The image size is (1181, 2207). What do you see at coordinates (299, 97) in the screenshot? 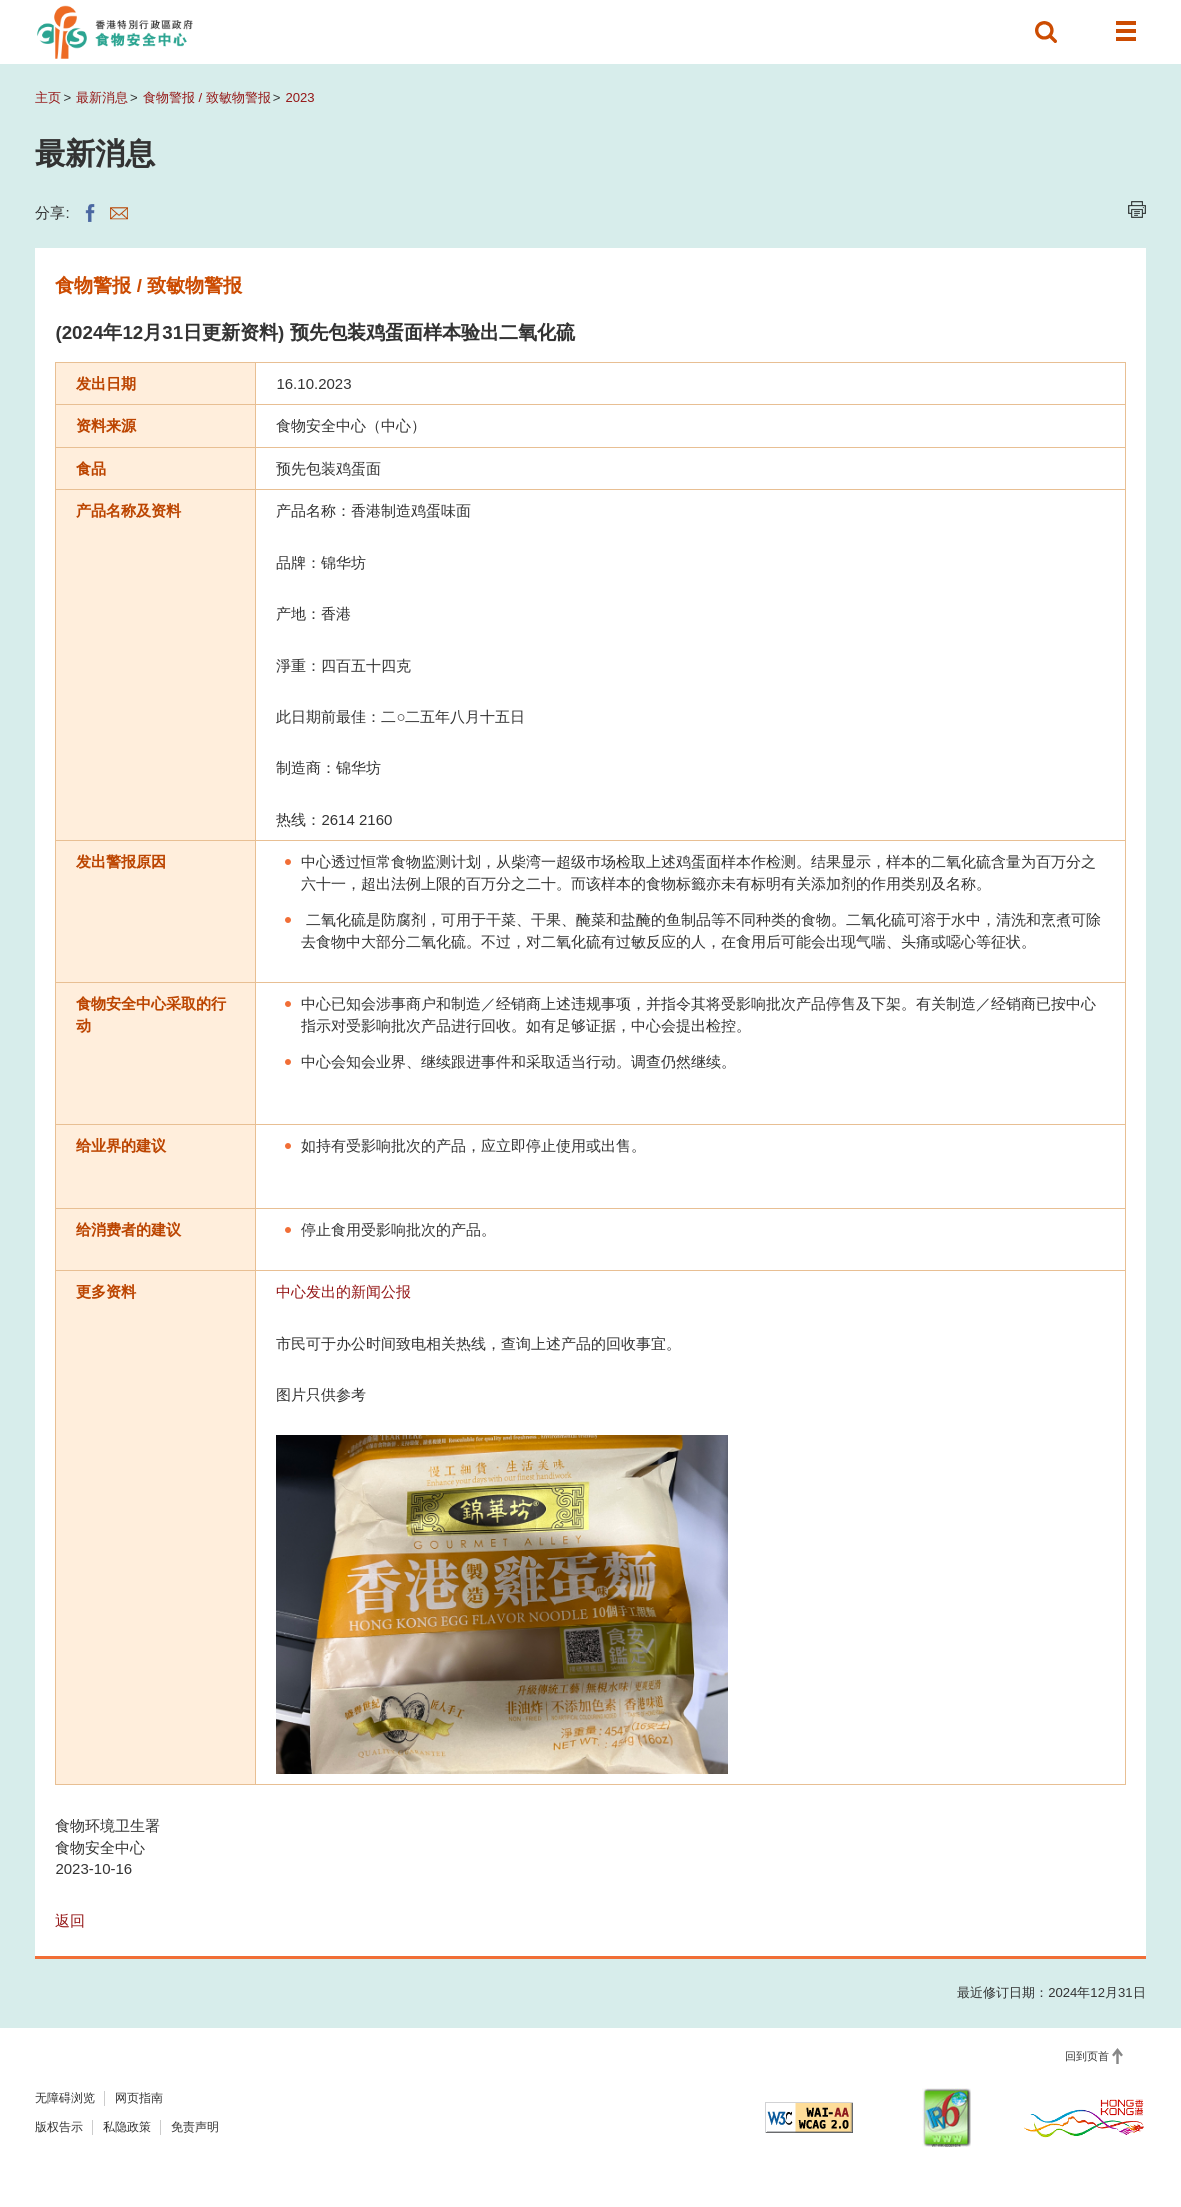
I see `2023` at bounding box center [299, 97].